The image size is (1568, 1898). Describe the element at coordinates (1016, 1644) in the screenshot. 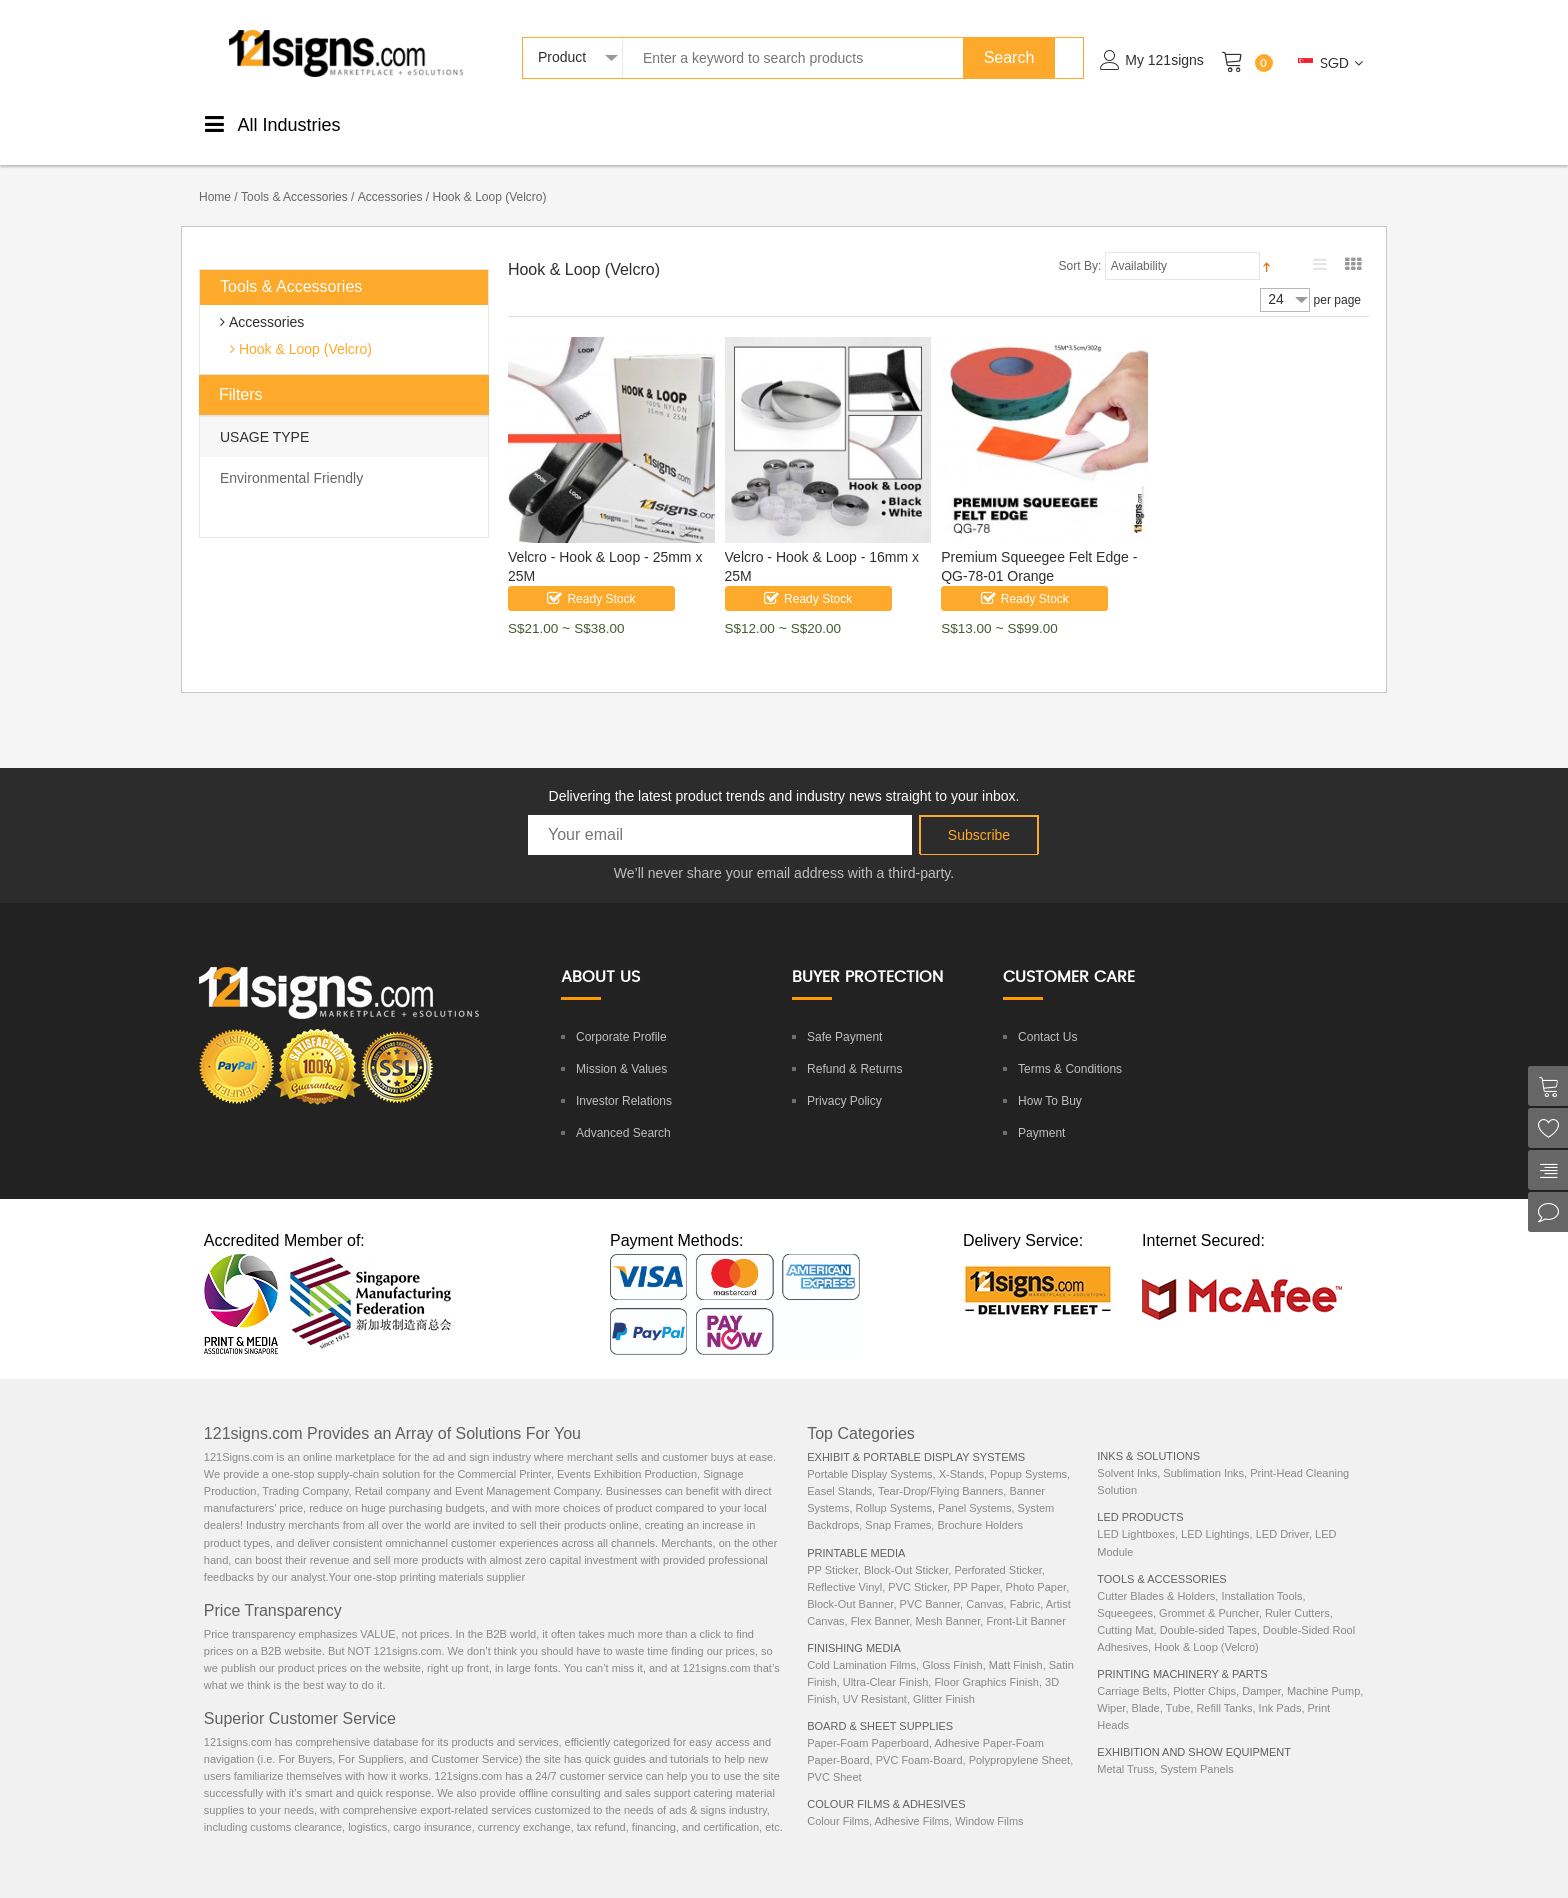

I see `Matt Finish` at that location.